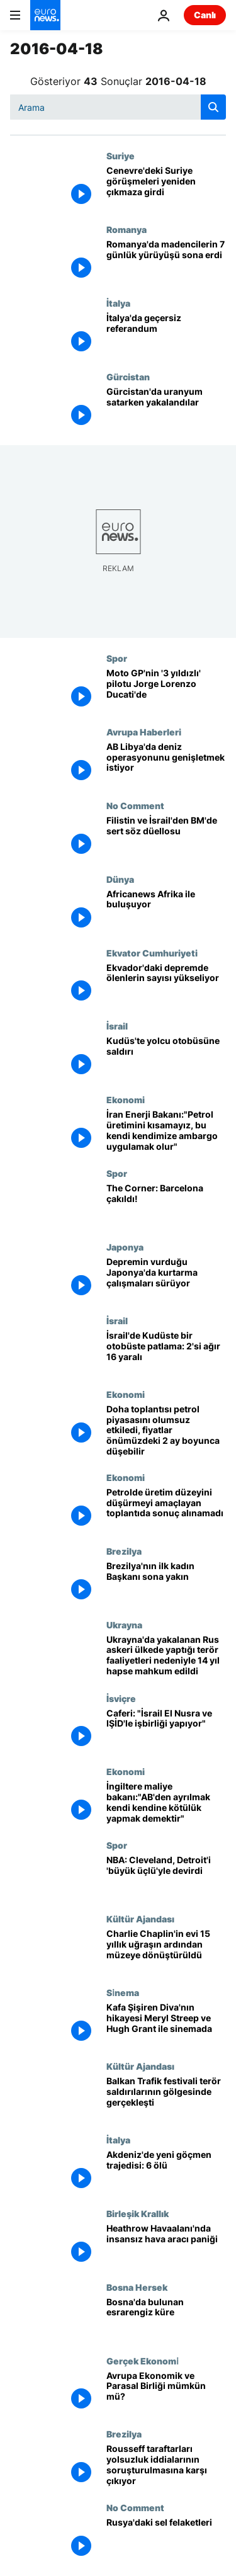  Describe the element at coordinates (125, 1099) in the screenshot. I see `Ekonomi` at that location.